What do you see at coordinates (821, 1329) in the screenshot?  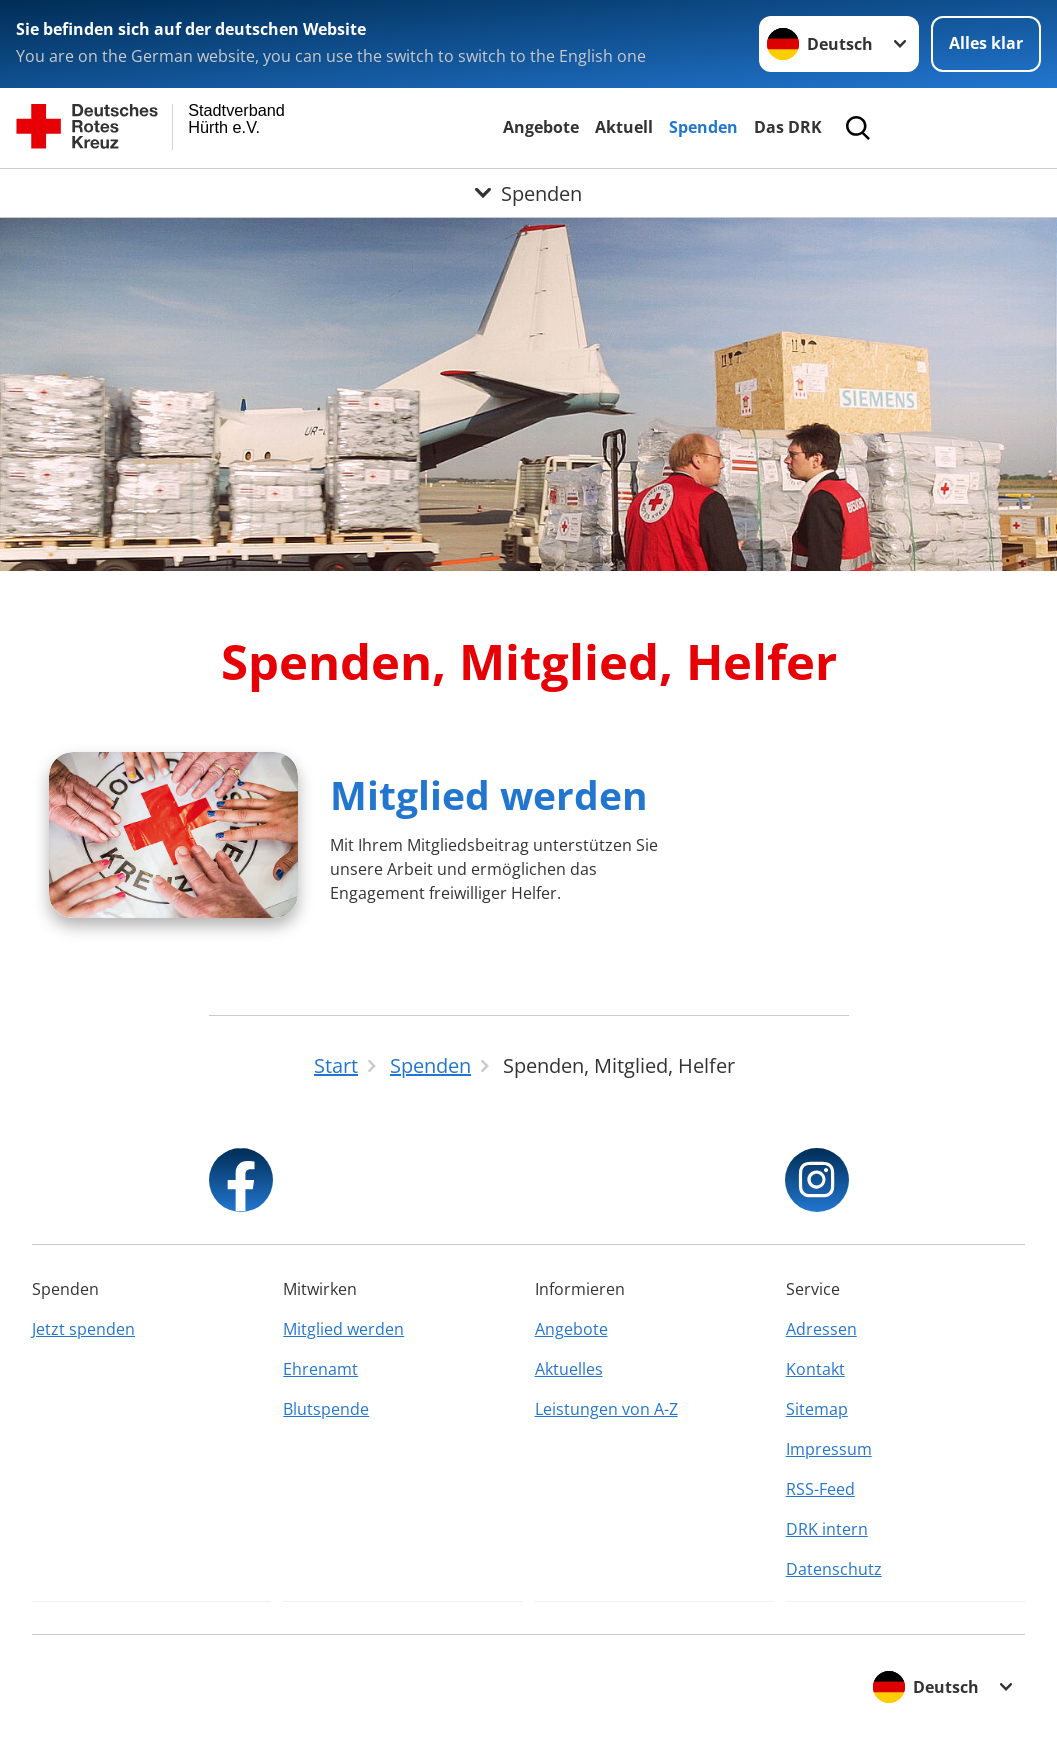 I see `Adressen` at bounding box center [821, 1329].